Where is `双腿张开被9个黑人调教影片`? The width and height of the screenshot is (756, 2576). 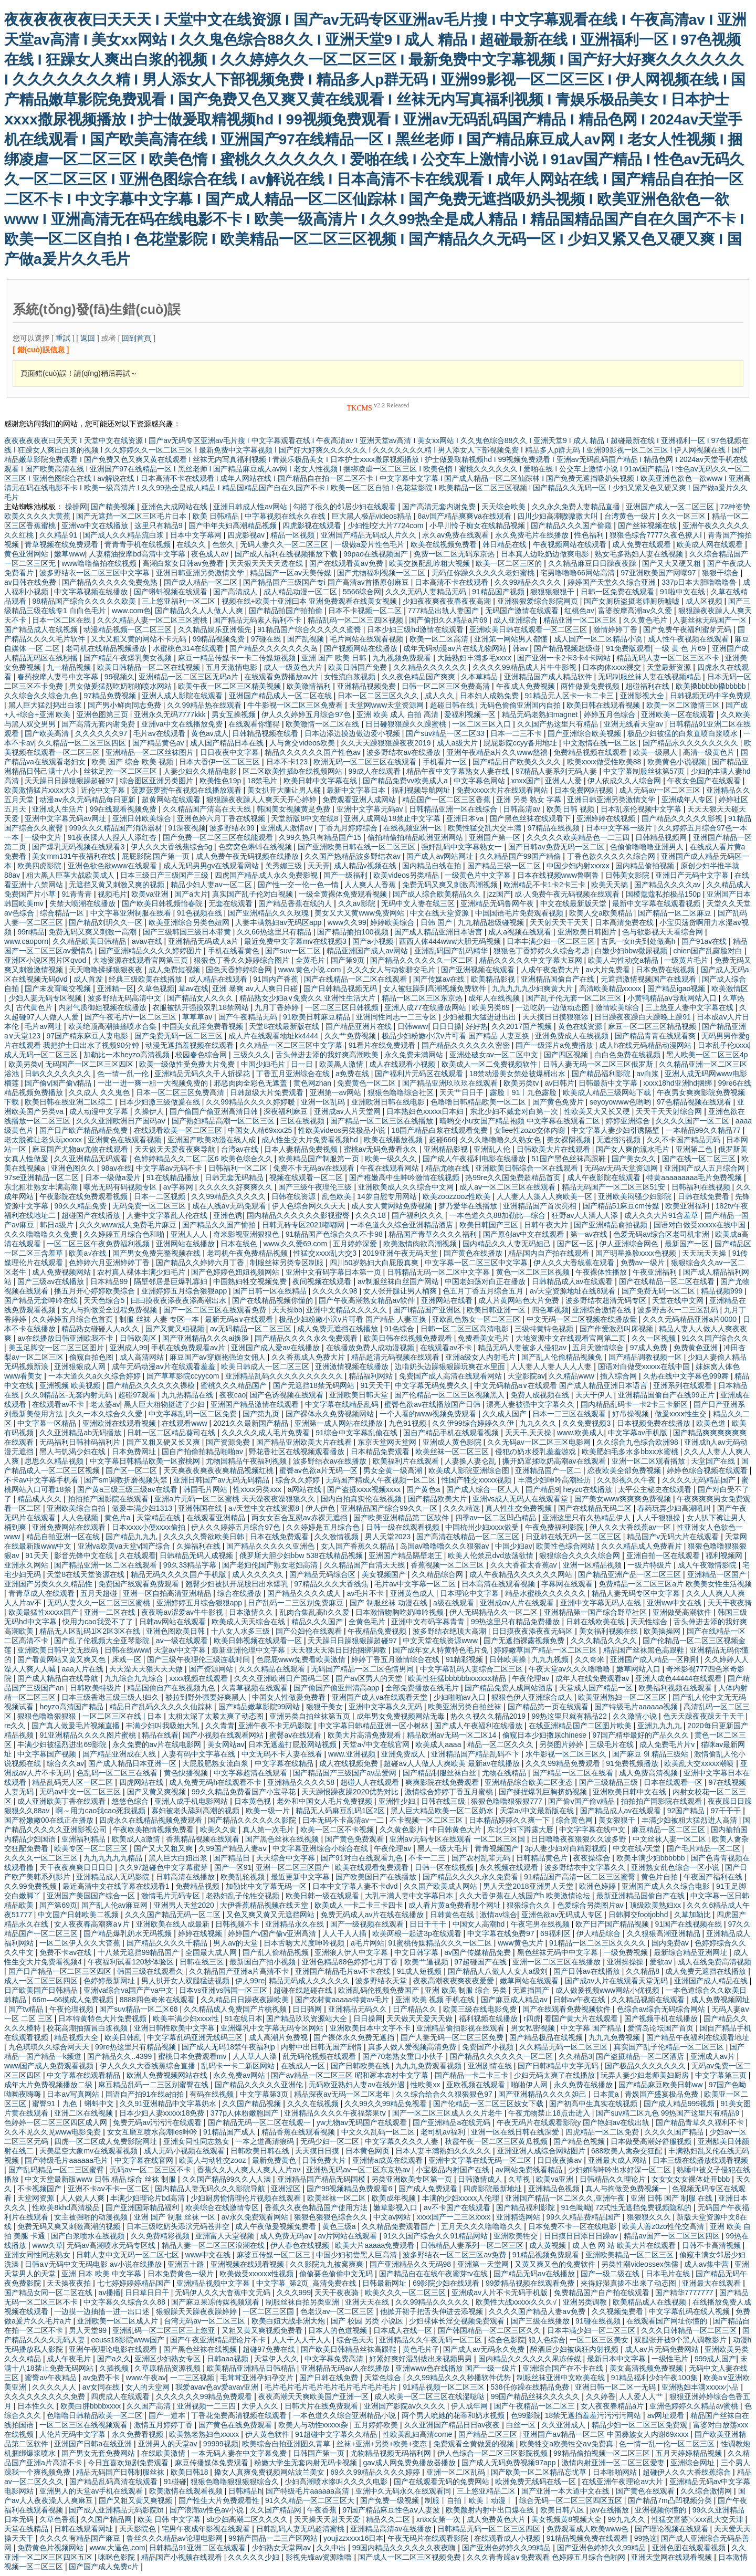 双腿张开被9个黑人调教影片 is located at coordinates (681, 2340).